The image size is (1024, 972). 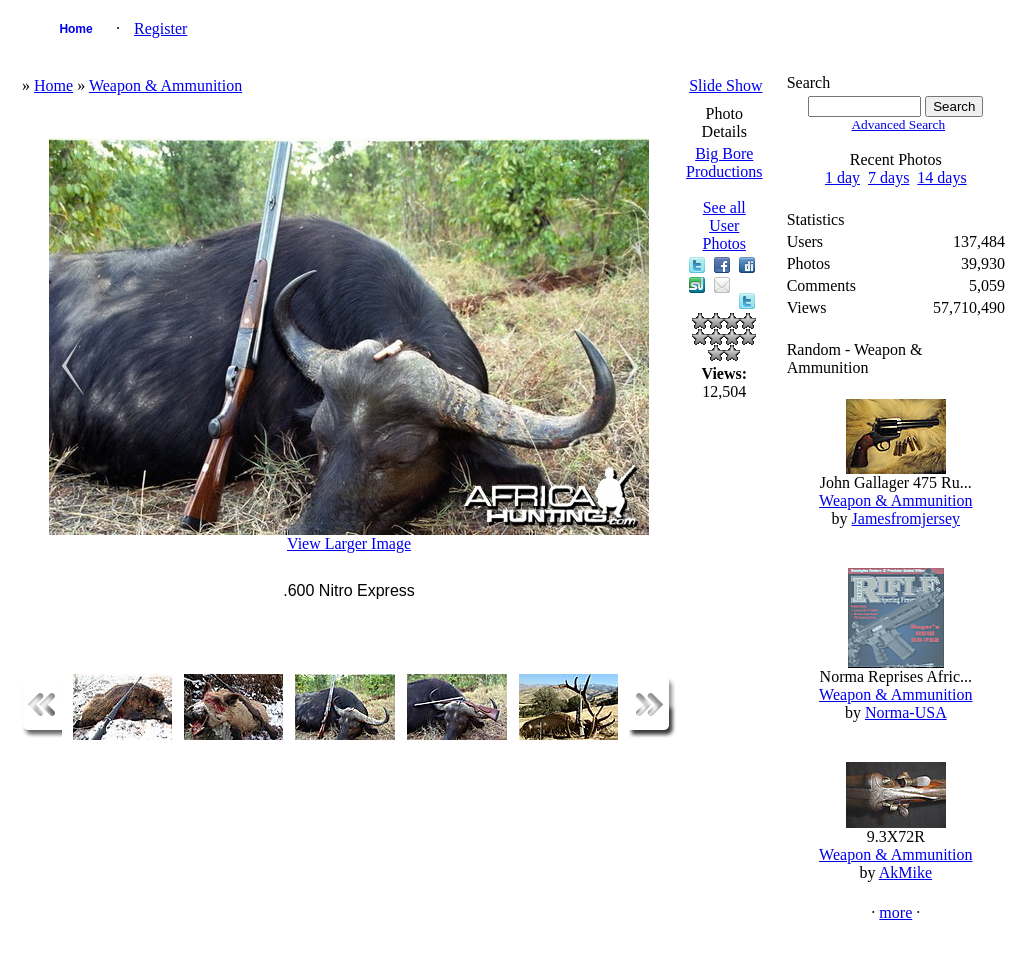 What do you see at coordinates (906, 712) in the screenshot?
I see `Norma-USA` at bounding box center [906, 712].